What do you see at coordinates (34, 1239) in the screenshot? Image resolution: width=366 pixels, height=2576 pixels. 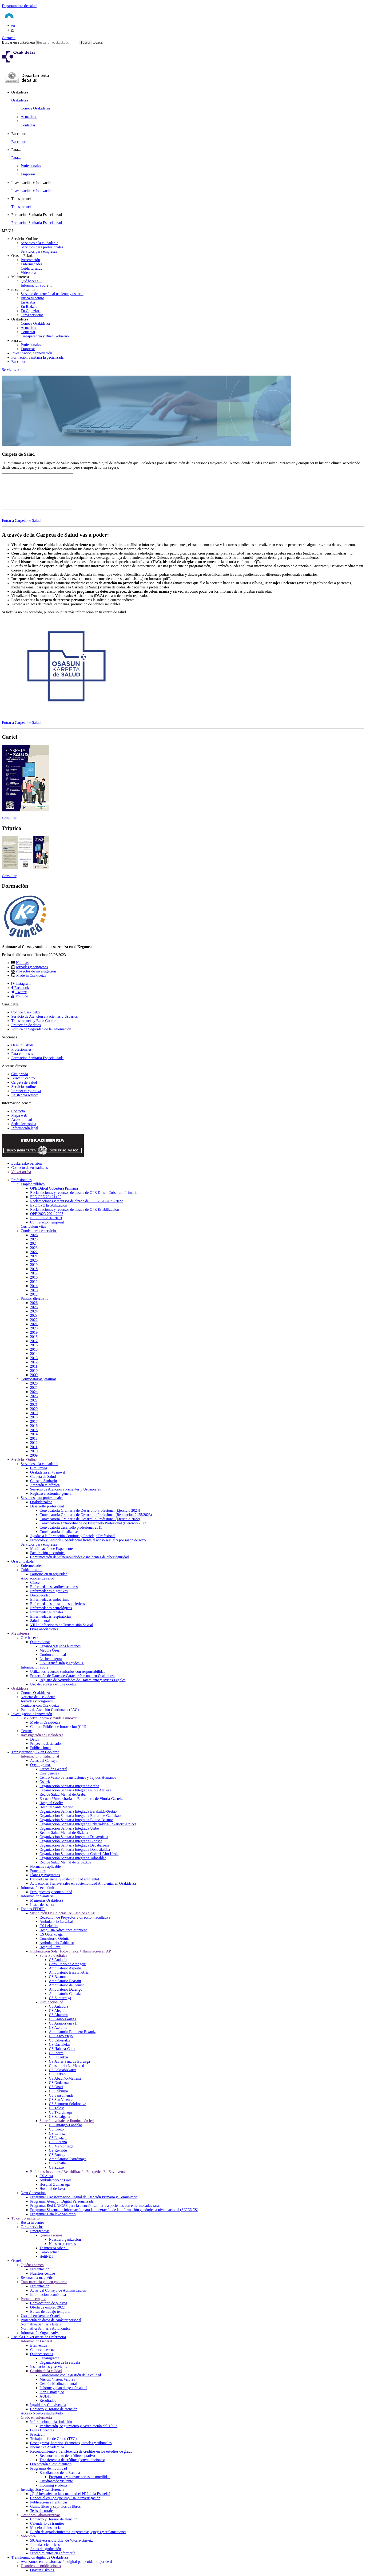 I see `2025` at bounding box center [34, 1239].